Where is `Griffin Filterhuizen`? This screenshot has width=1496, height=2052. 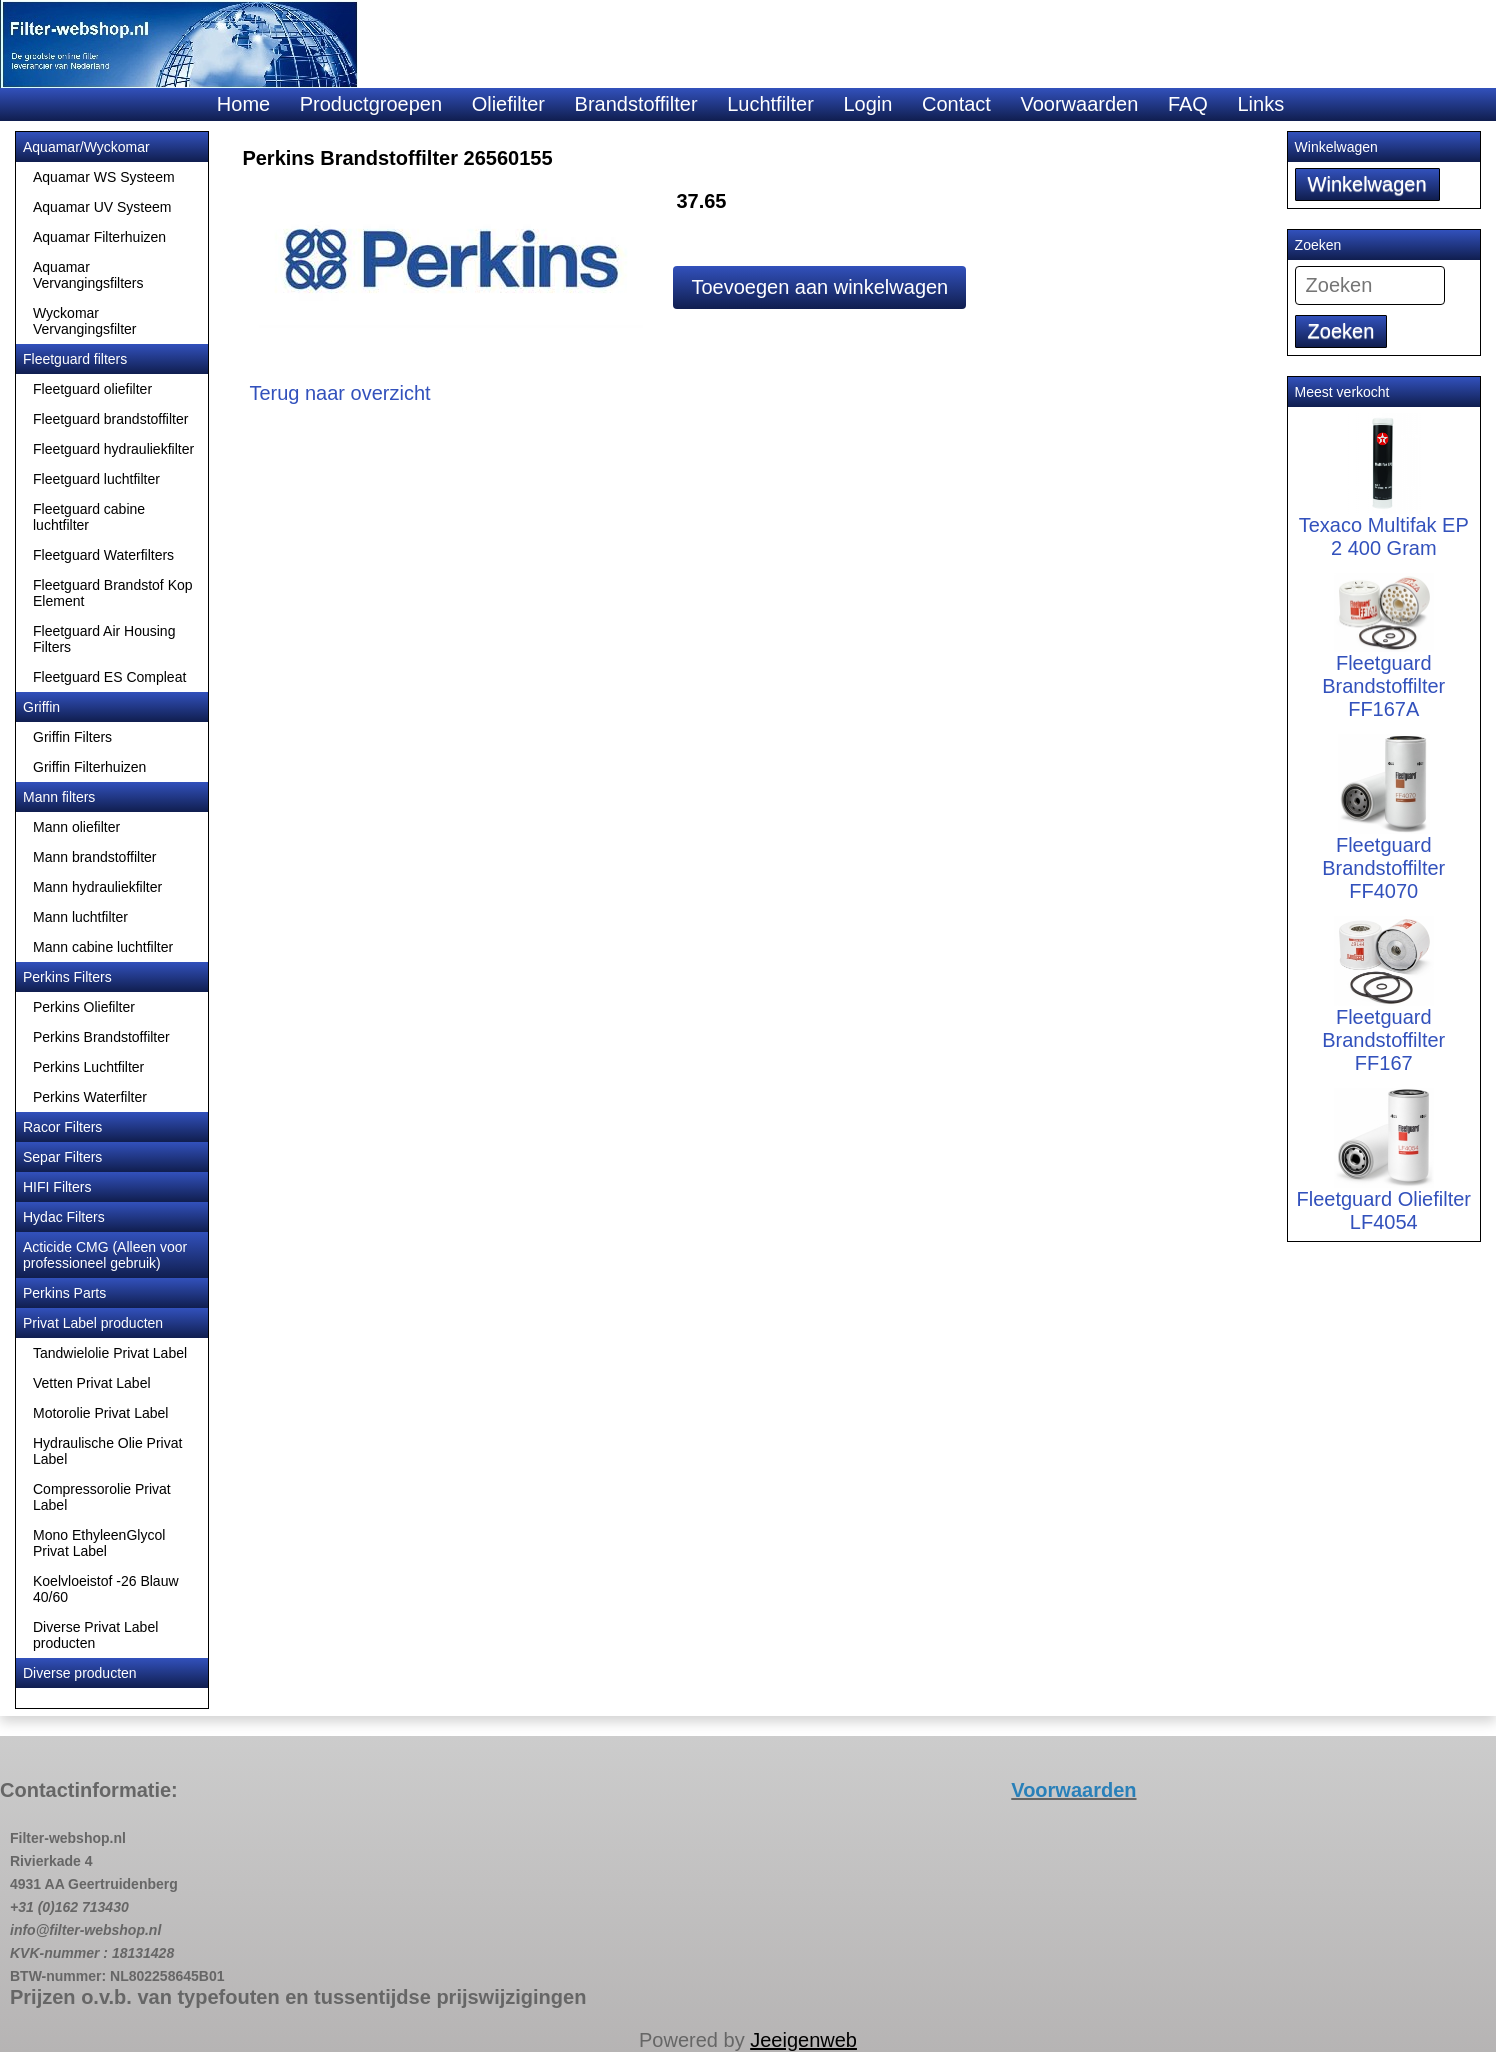
Griffin Filterhuizen is located at coordinates (89, 767).